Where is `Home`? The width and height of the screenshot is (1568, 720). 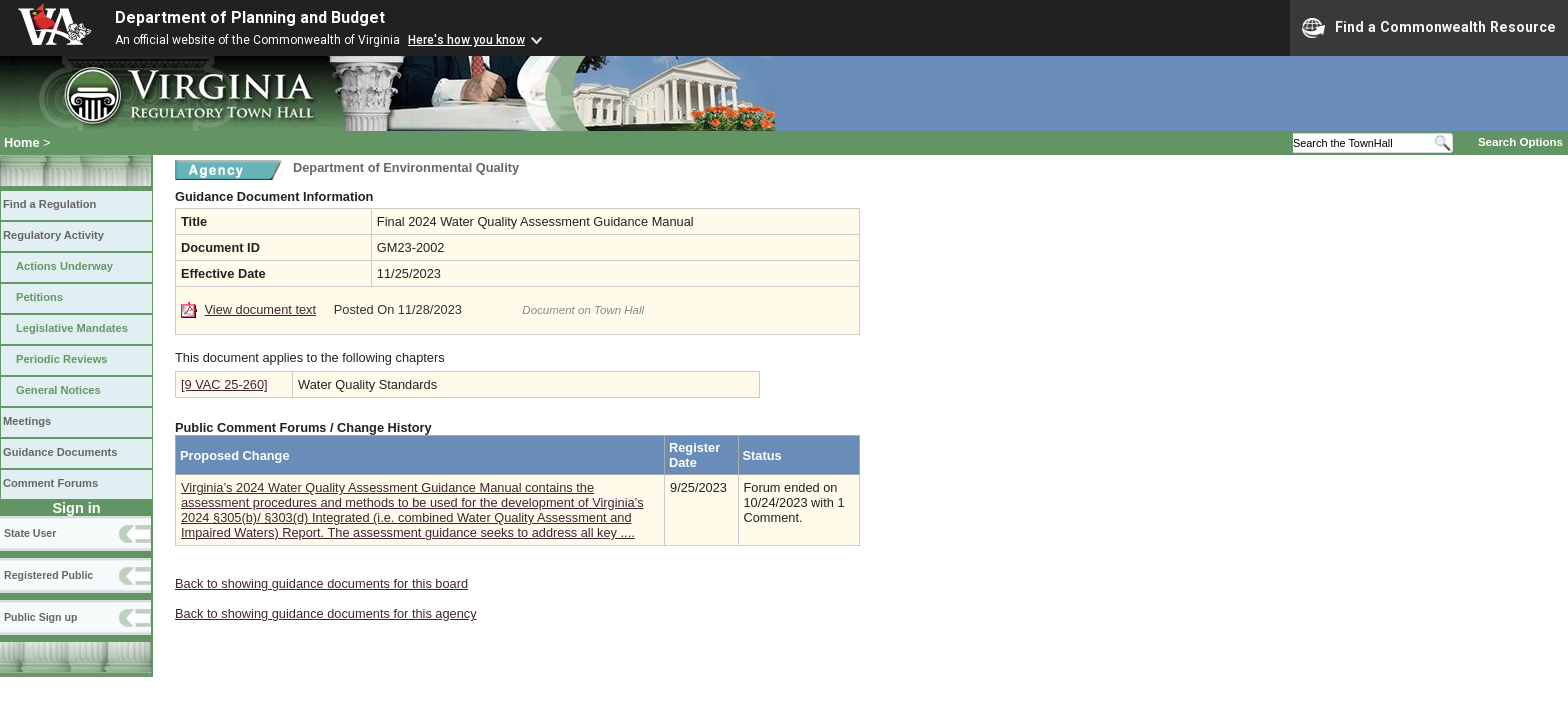
Home is located at coordinates (22, 142).